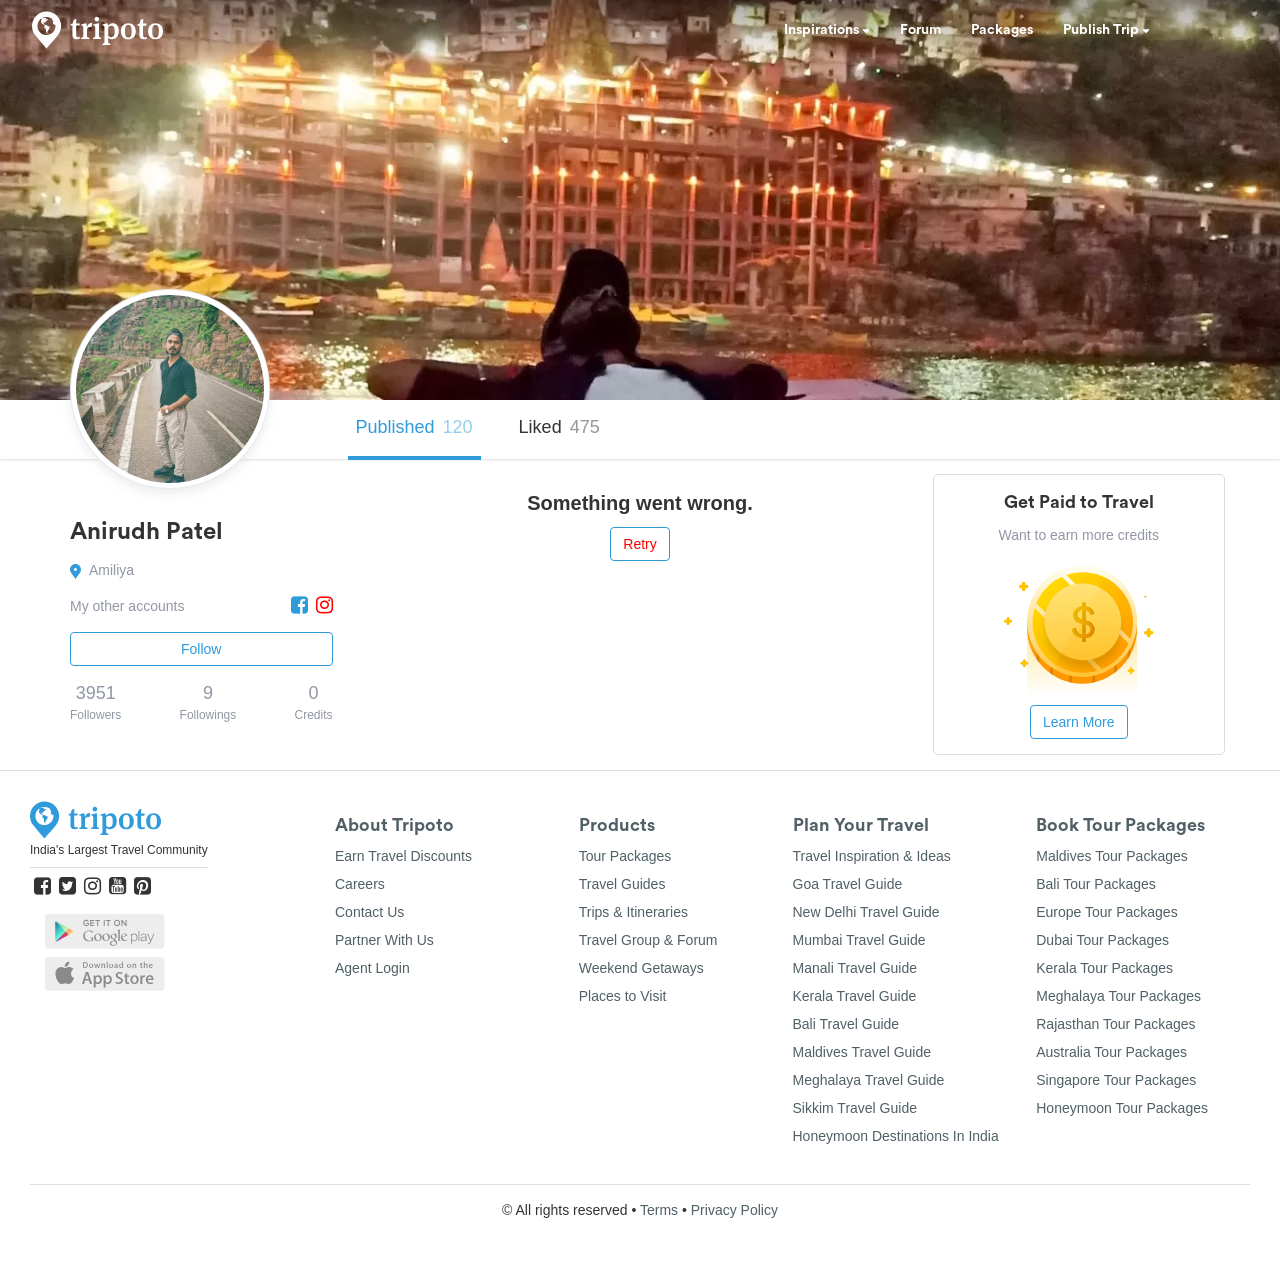 Image resolution: width=1280 pixels, height=1265 pixels. Describe the element at coordinates (1116, 1080) in the screenshot. I see `Singapore Tour Packages` at that location.